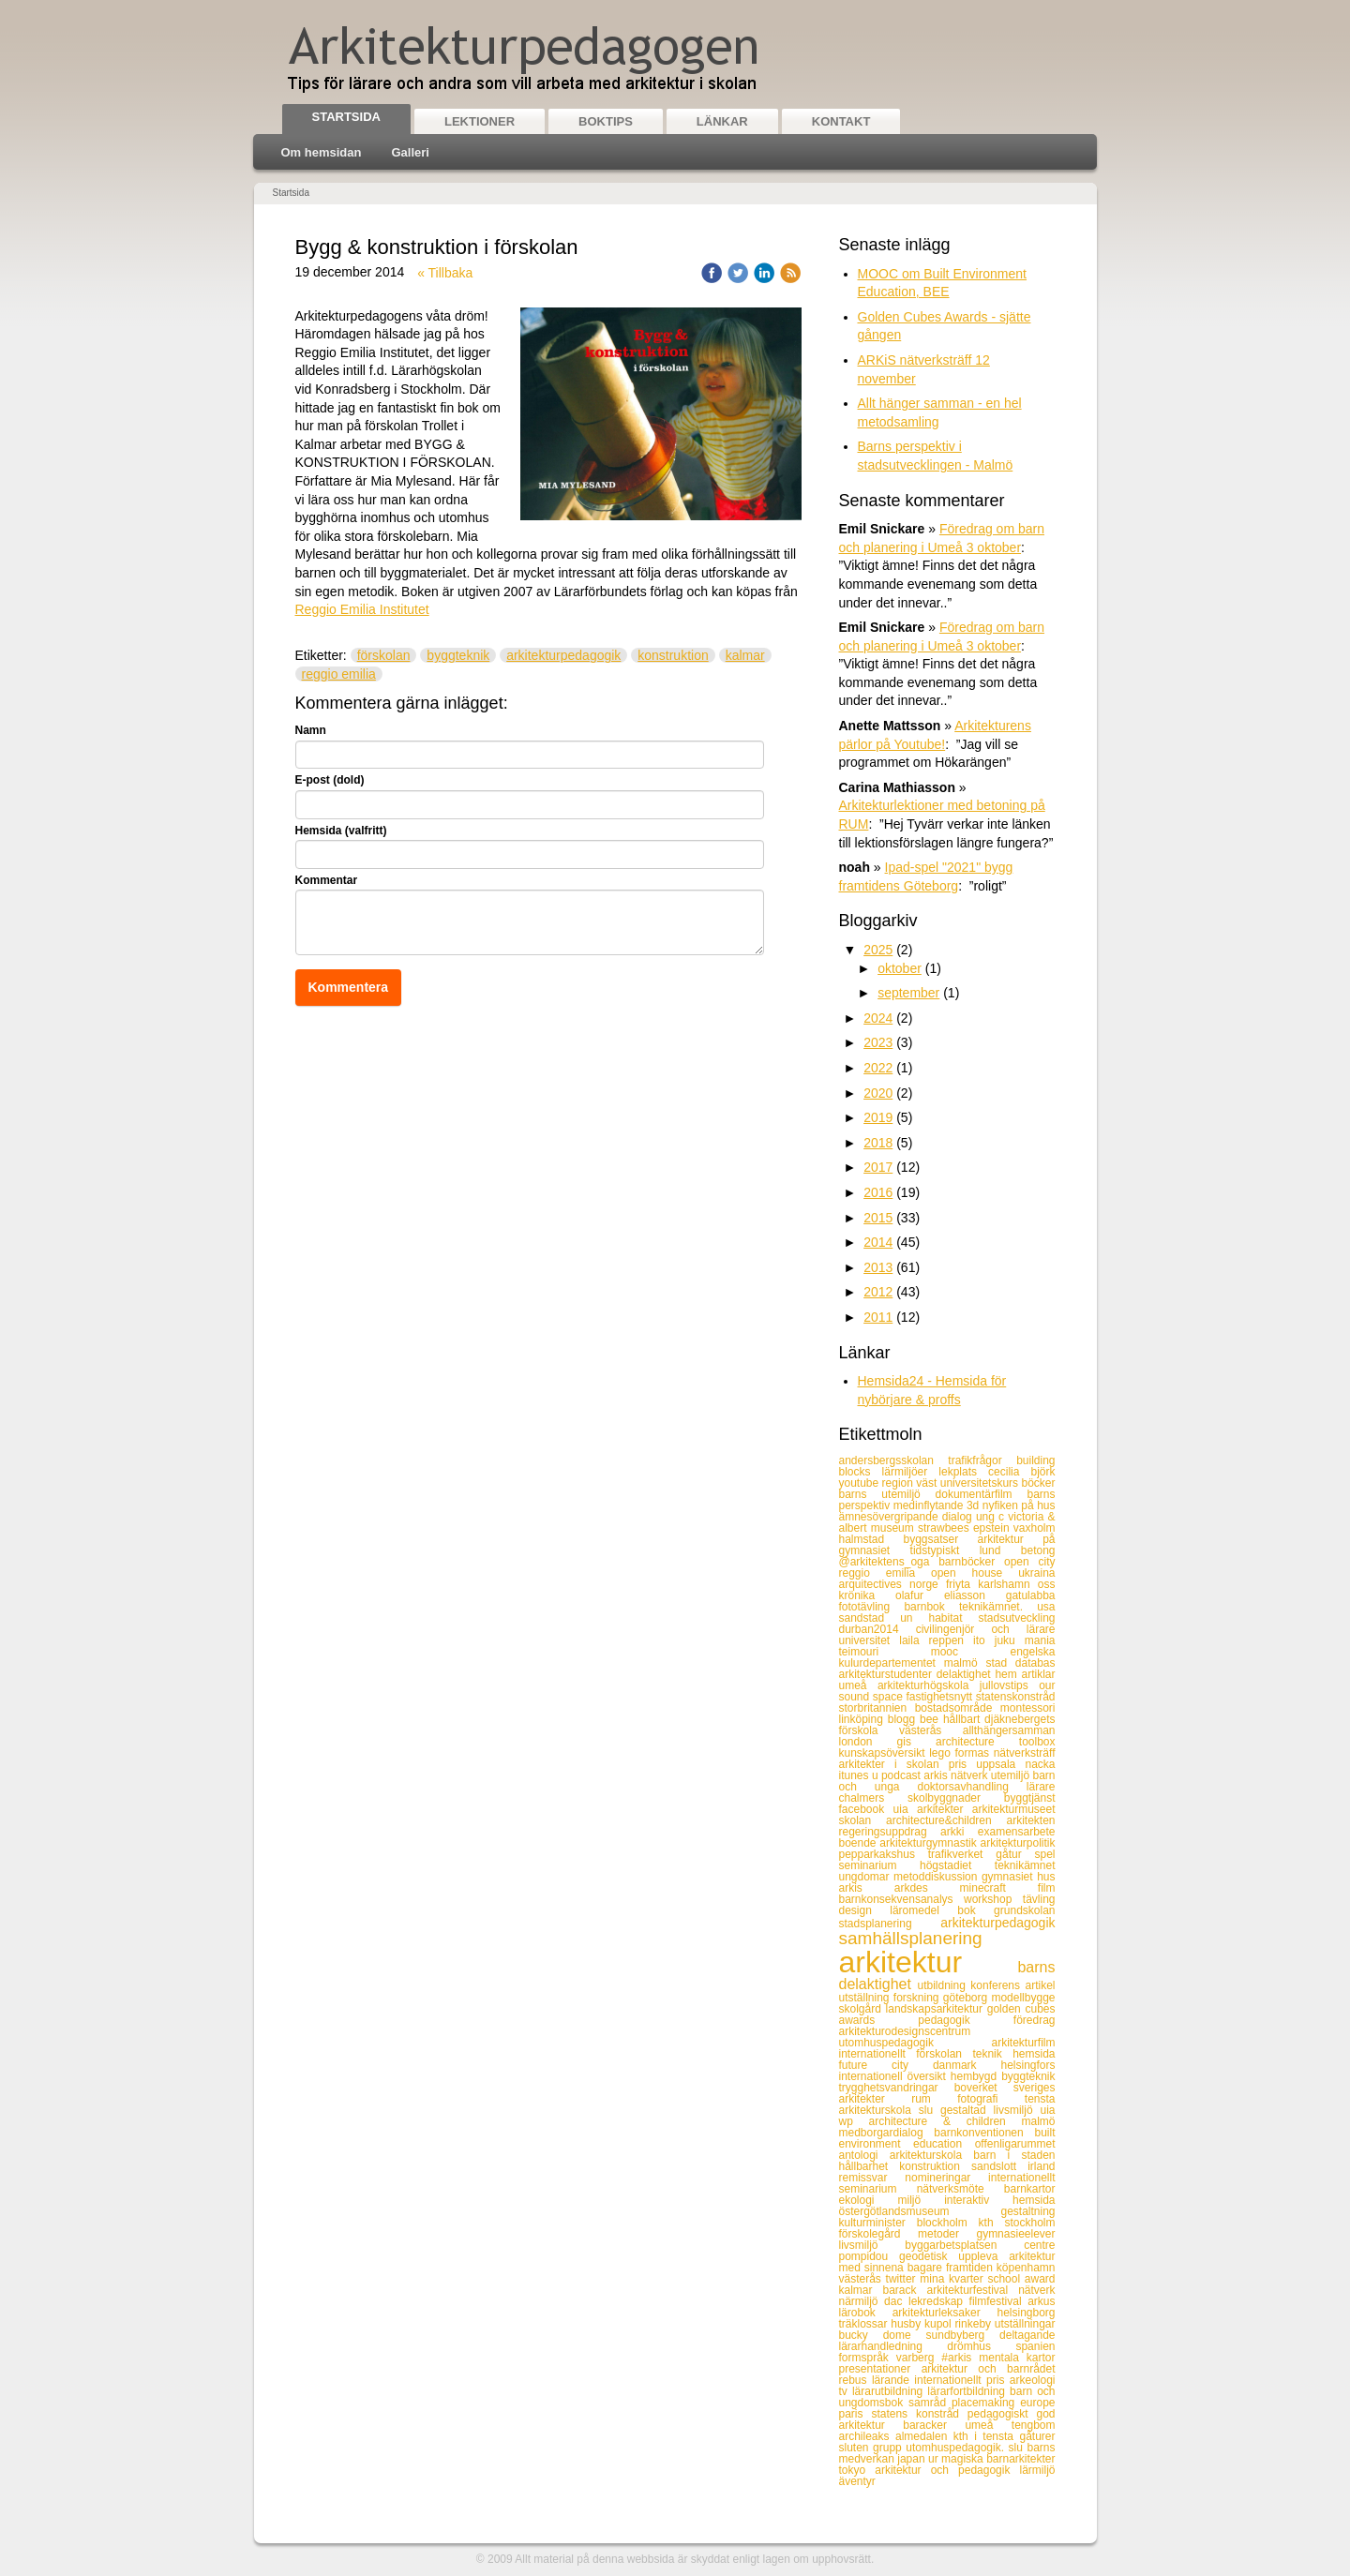 This screenshot has height=2576, width=1350. I want to click on arkitekturfilm, so click(1023, 2042).